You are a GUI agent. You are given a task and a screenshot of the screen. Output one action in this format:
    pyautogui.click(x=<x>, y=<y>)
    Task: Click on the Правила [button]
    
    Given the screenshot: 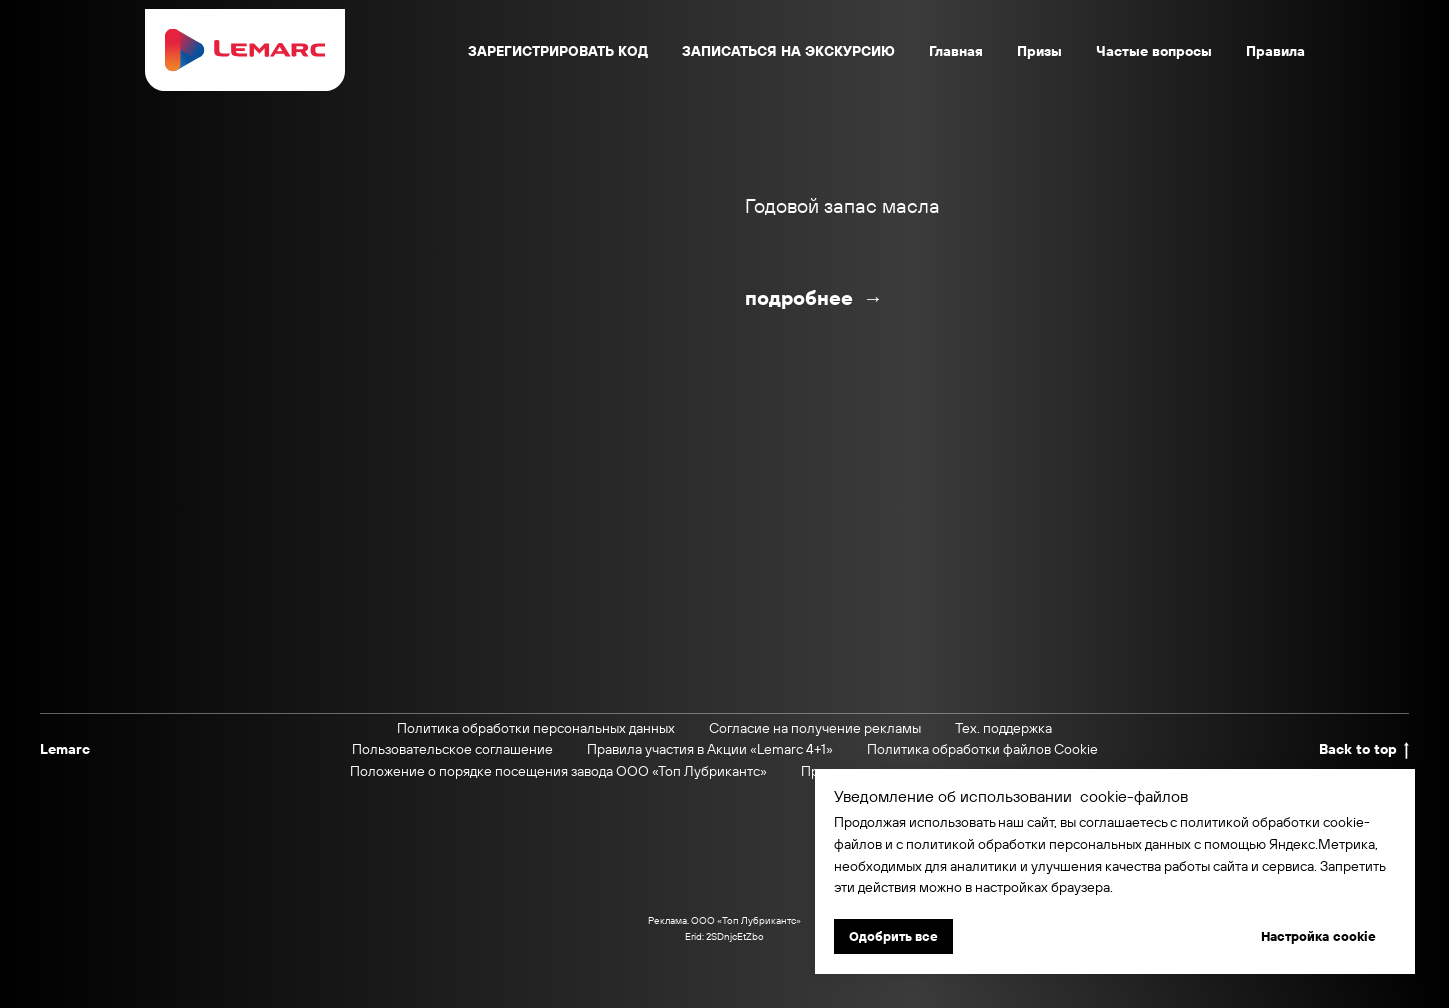 What is the action you would take?
    pyautogui.click(x=1275, y=51)
    